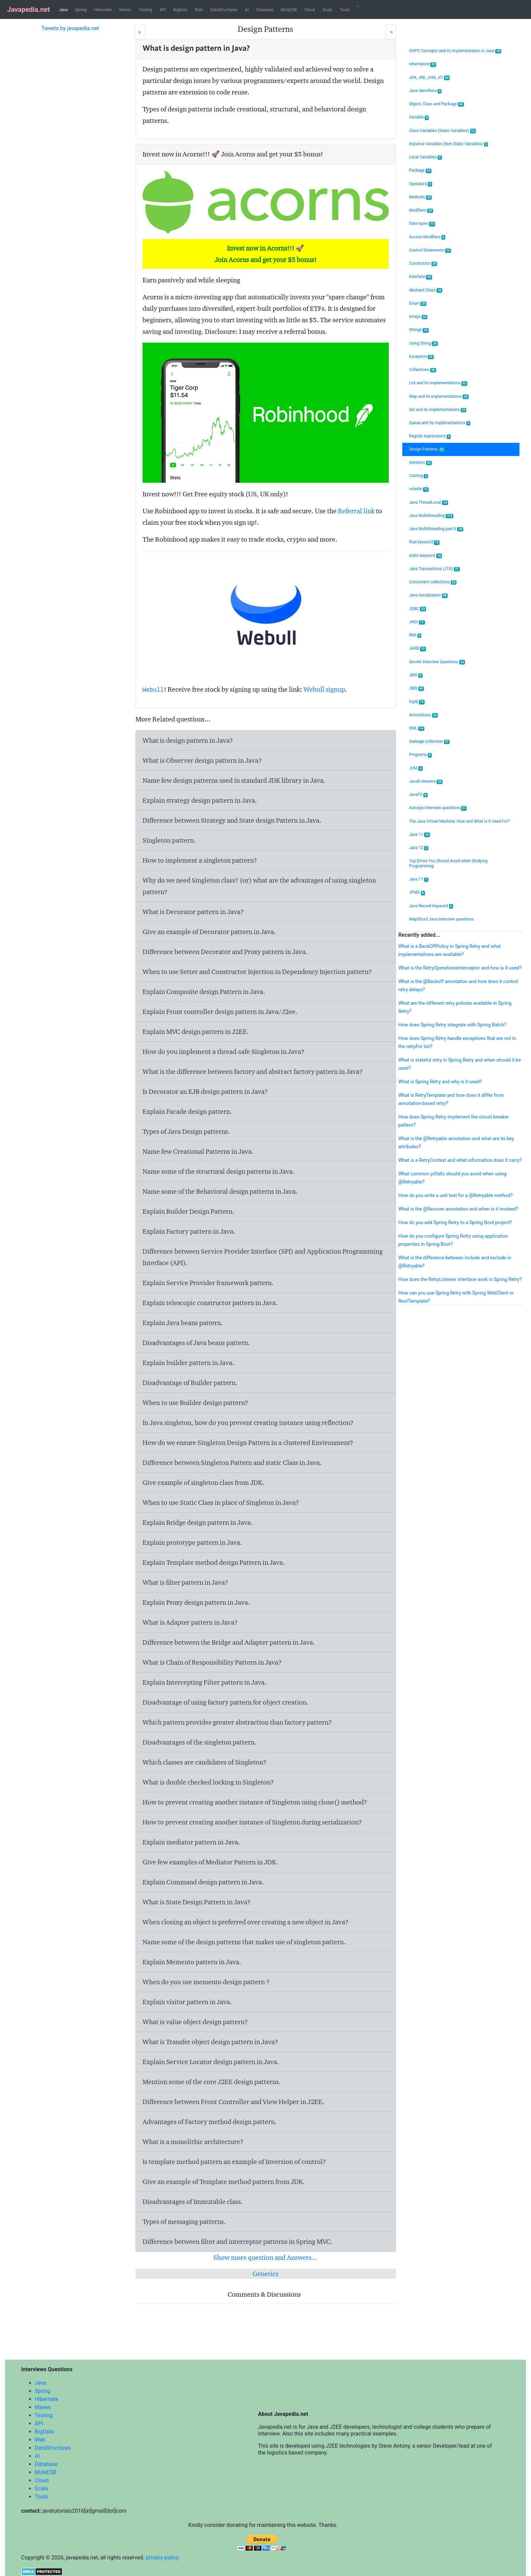  I want to click on What is State Design Pattern in Java?, so click(197, 1902).